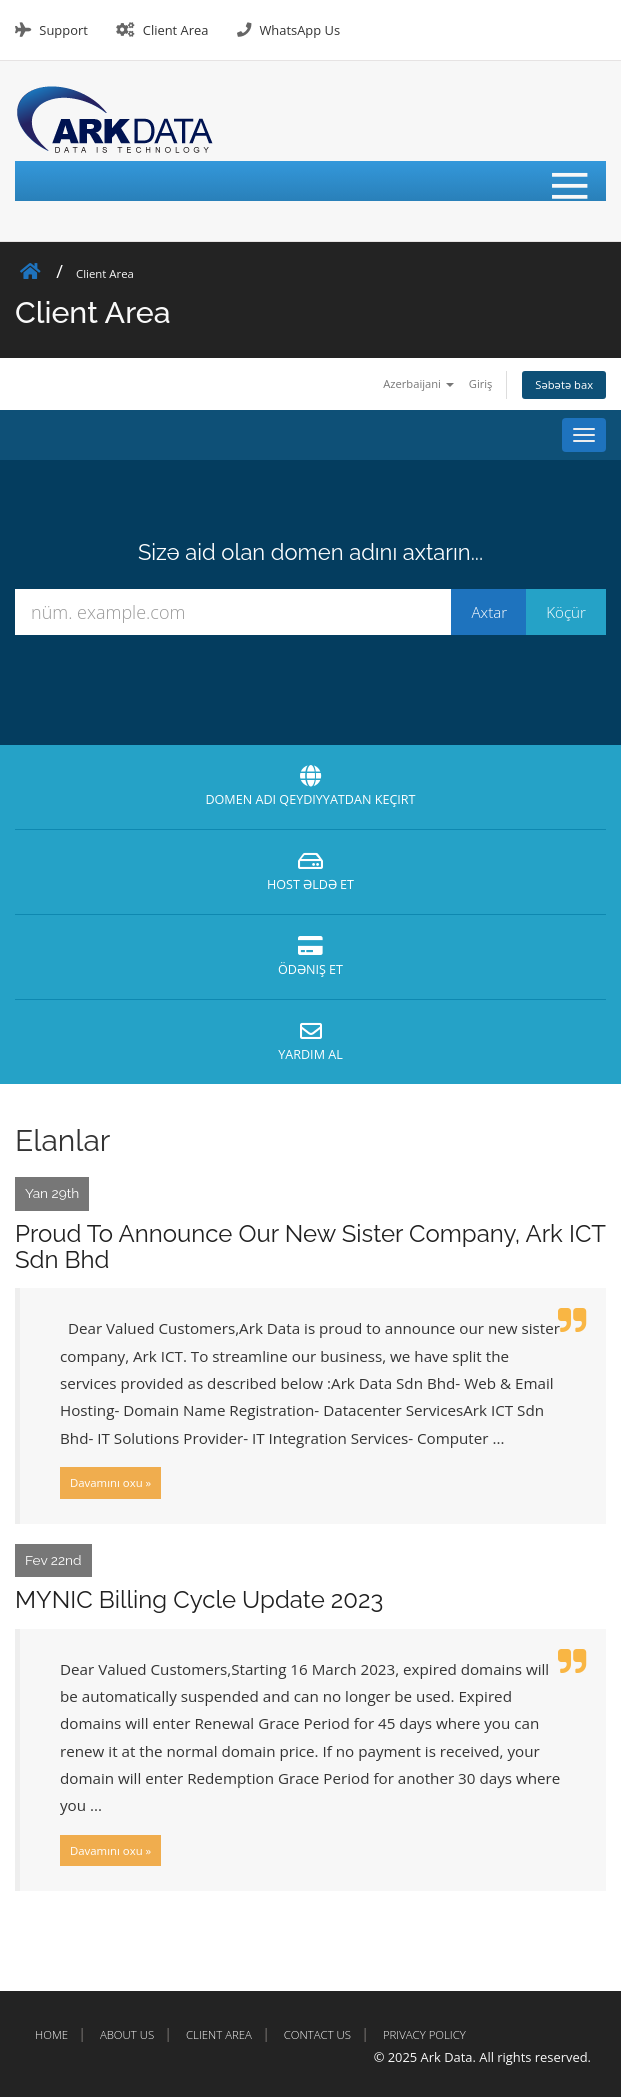  Describe the element at coordinates (127, 2034) in the screenshot. I see `About Us` at that location.